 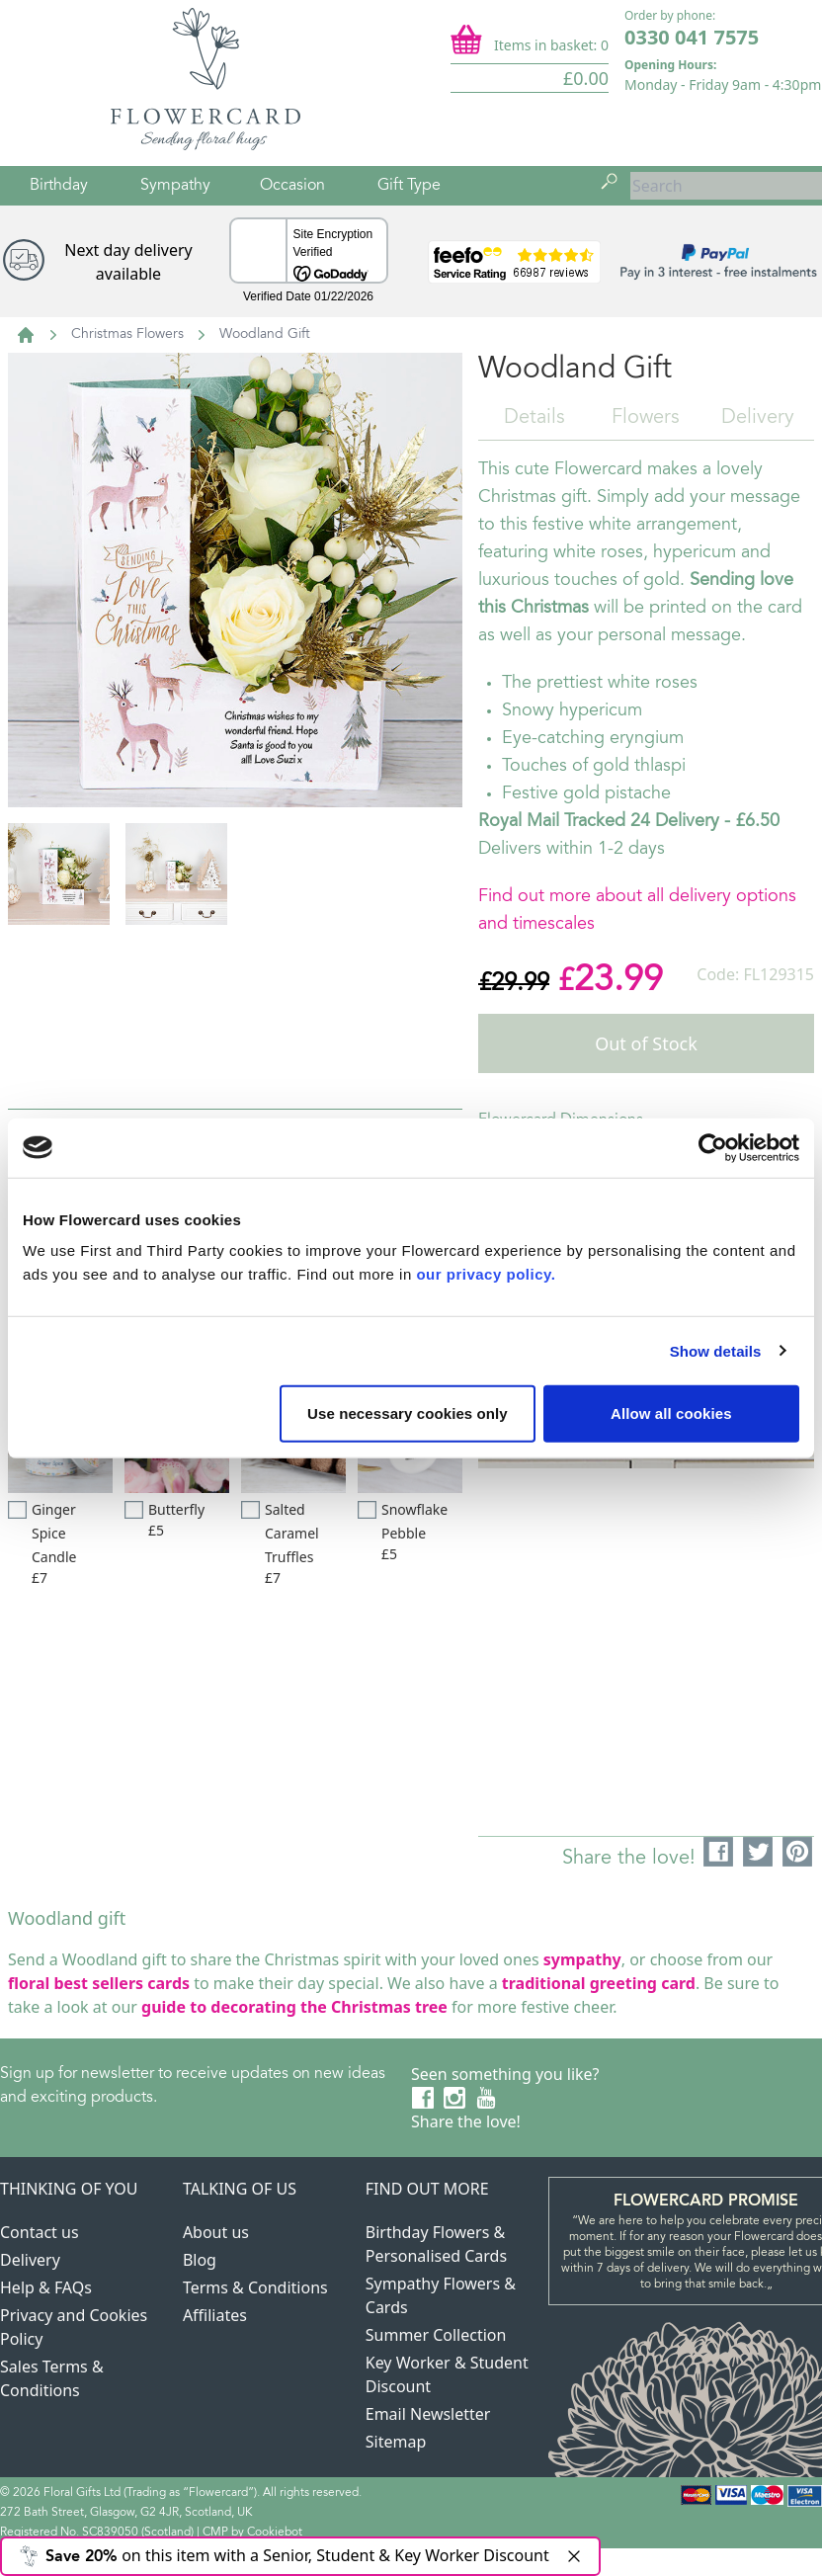 I want to click on Birthday, so click(x=59, y=186).